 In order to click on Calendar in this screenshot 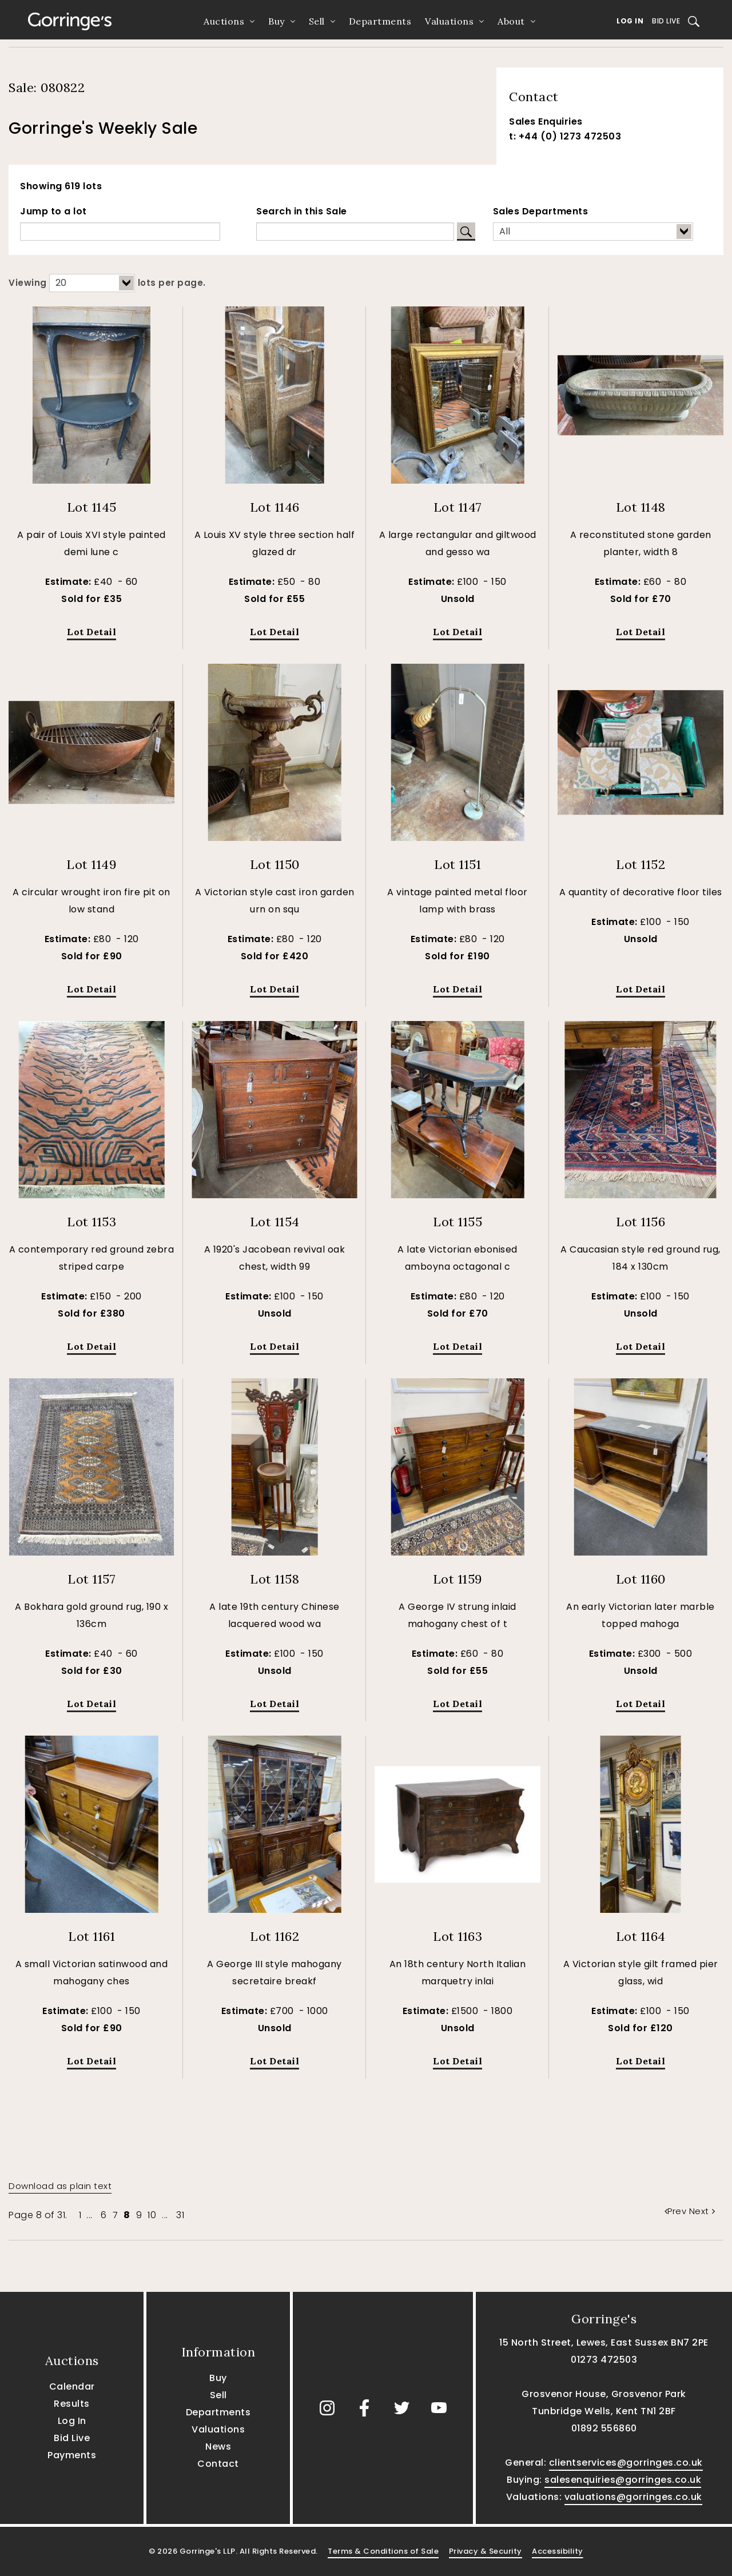, I will do `click(72, 2386)`.